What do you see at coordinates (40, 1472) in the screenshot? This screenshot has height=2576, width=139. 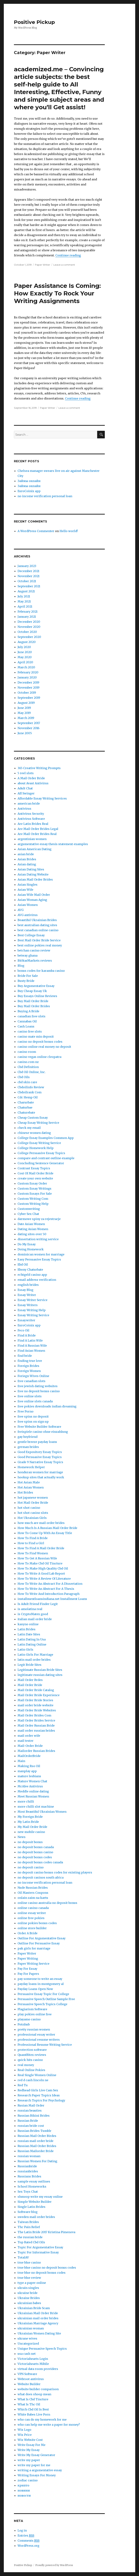 I see `honduran women for marriage` at bounding box center [40, 1472].